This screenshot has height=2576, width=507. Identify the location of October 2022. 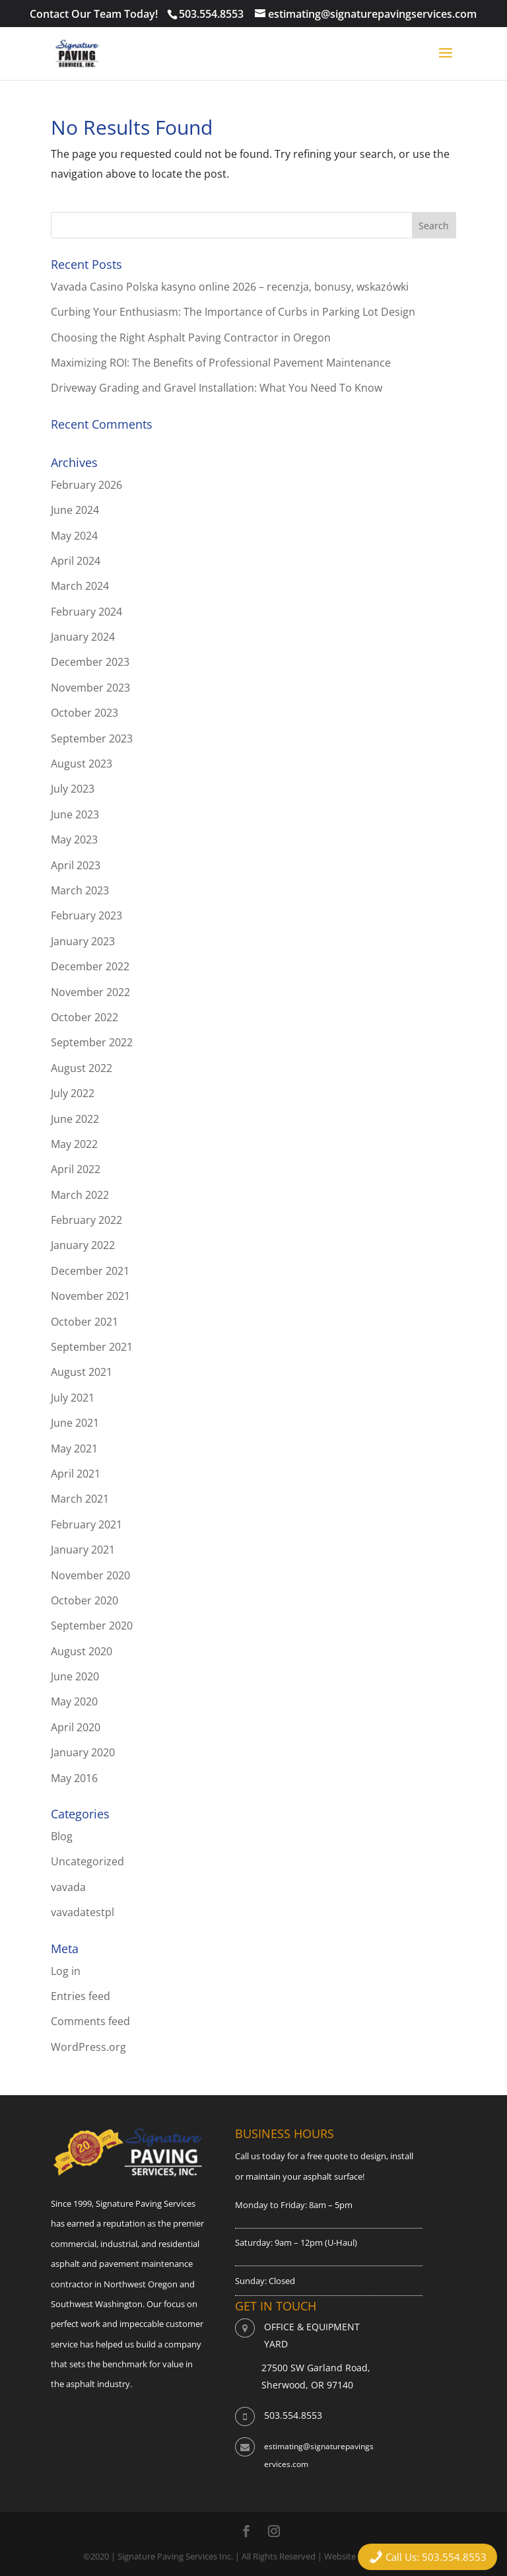
(84, 1017).